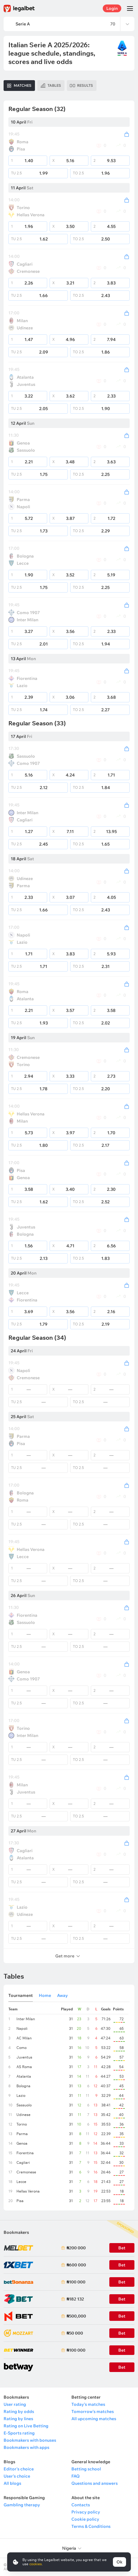 Image resolution: width=138 pixels, height=2576 pixels. I want to click on Tomorrow's matches, so click(92, 2411).